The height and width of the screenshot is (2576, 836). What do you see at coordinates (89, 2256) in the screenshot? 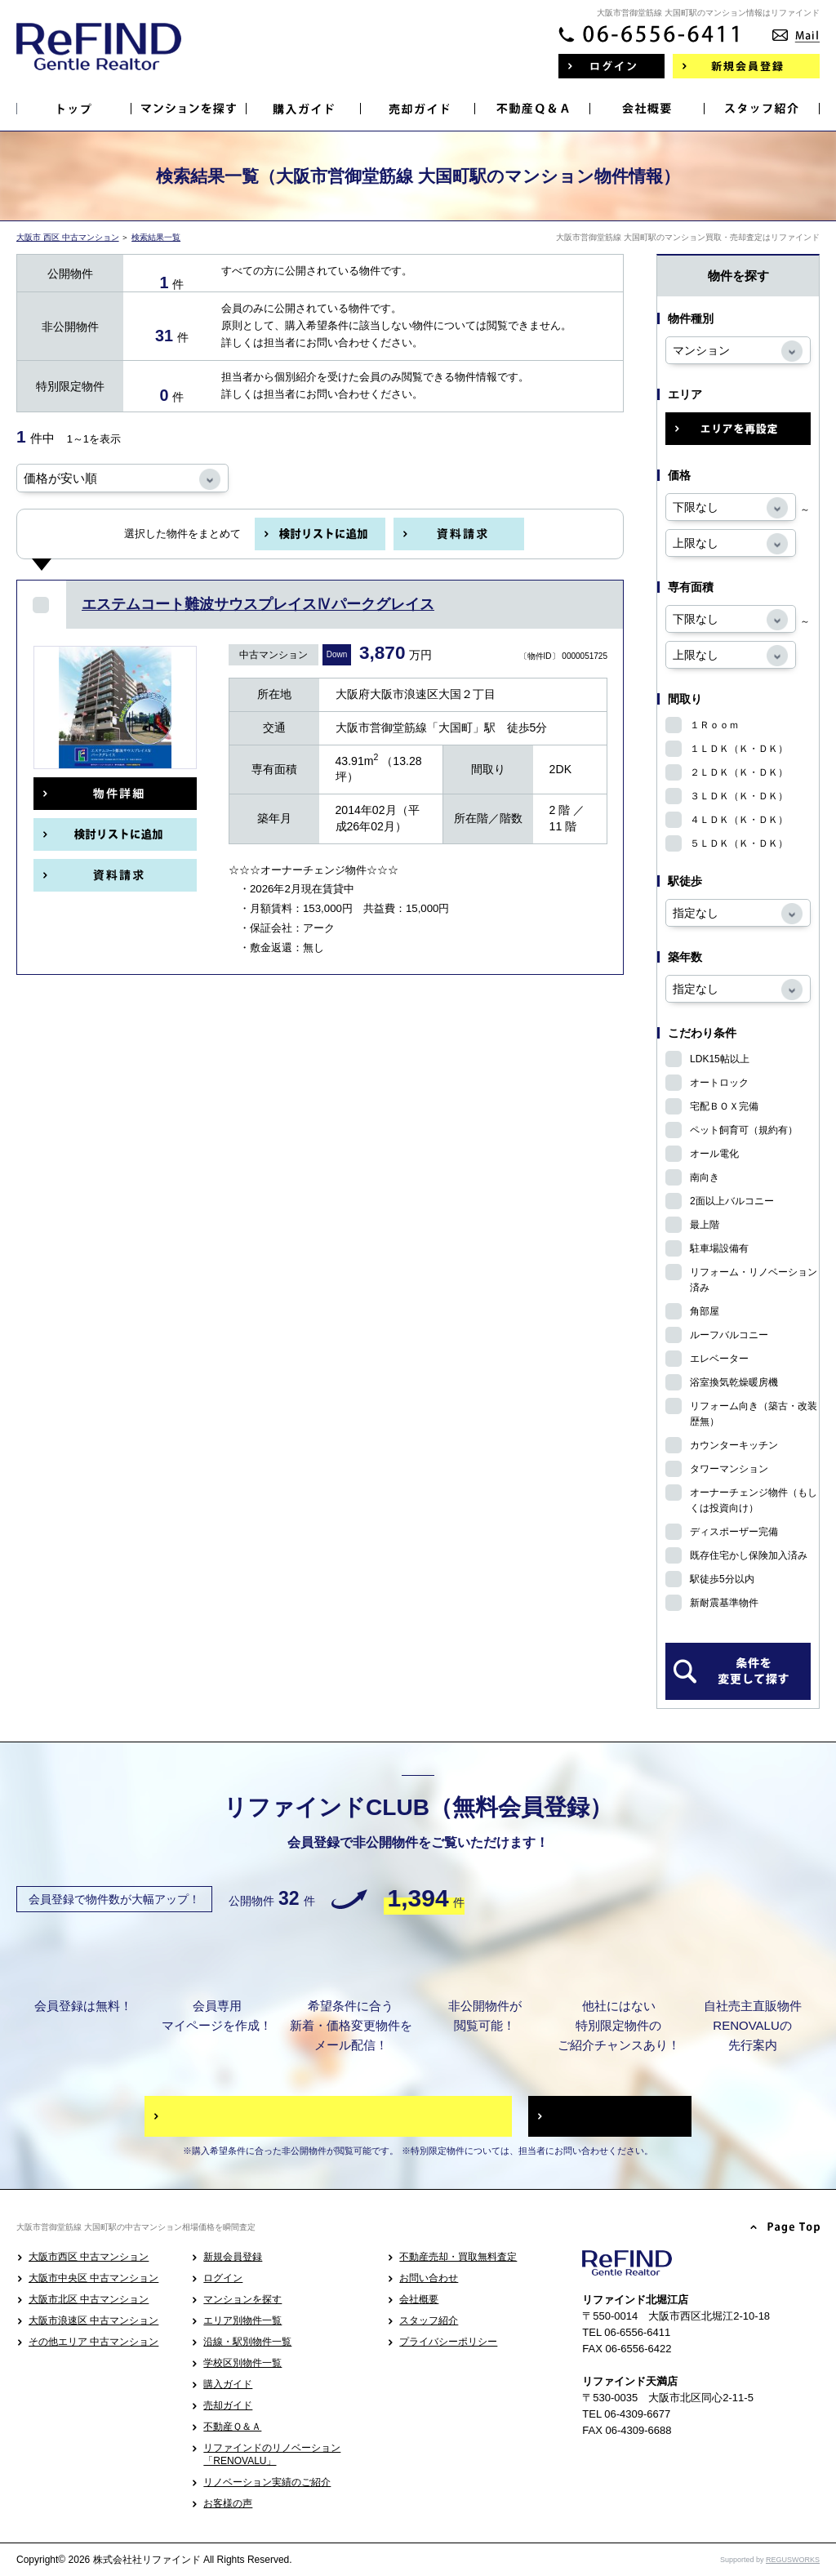
I see `大阪市西区 中古マンション` at bounding box center [89, 2256].